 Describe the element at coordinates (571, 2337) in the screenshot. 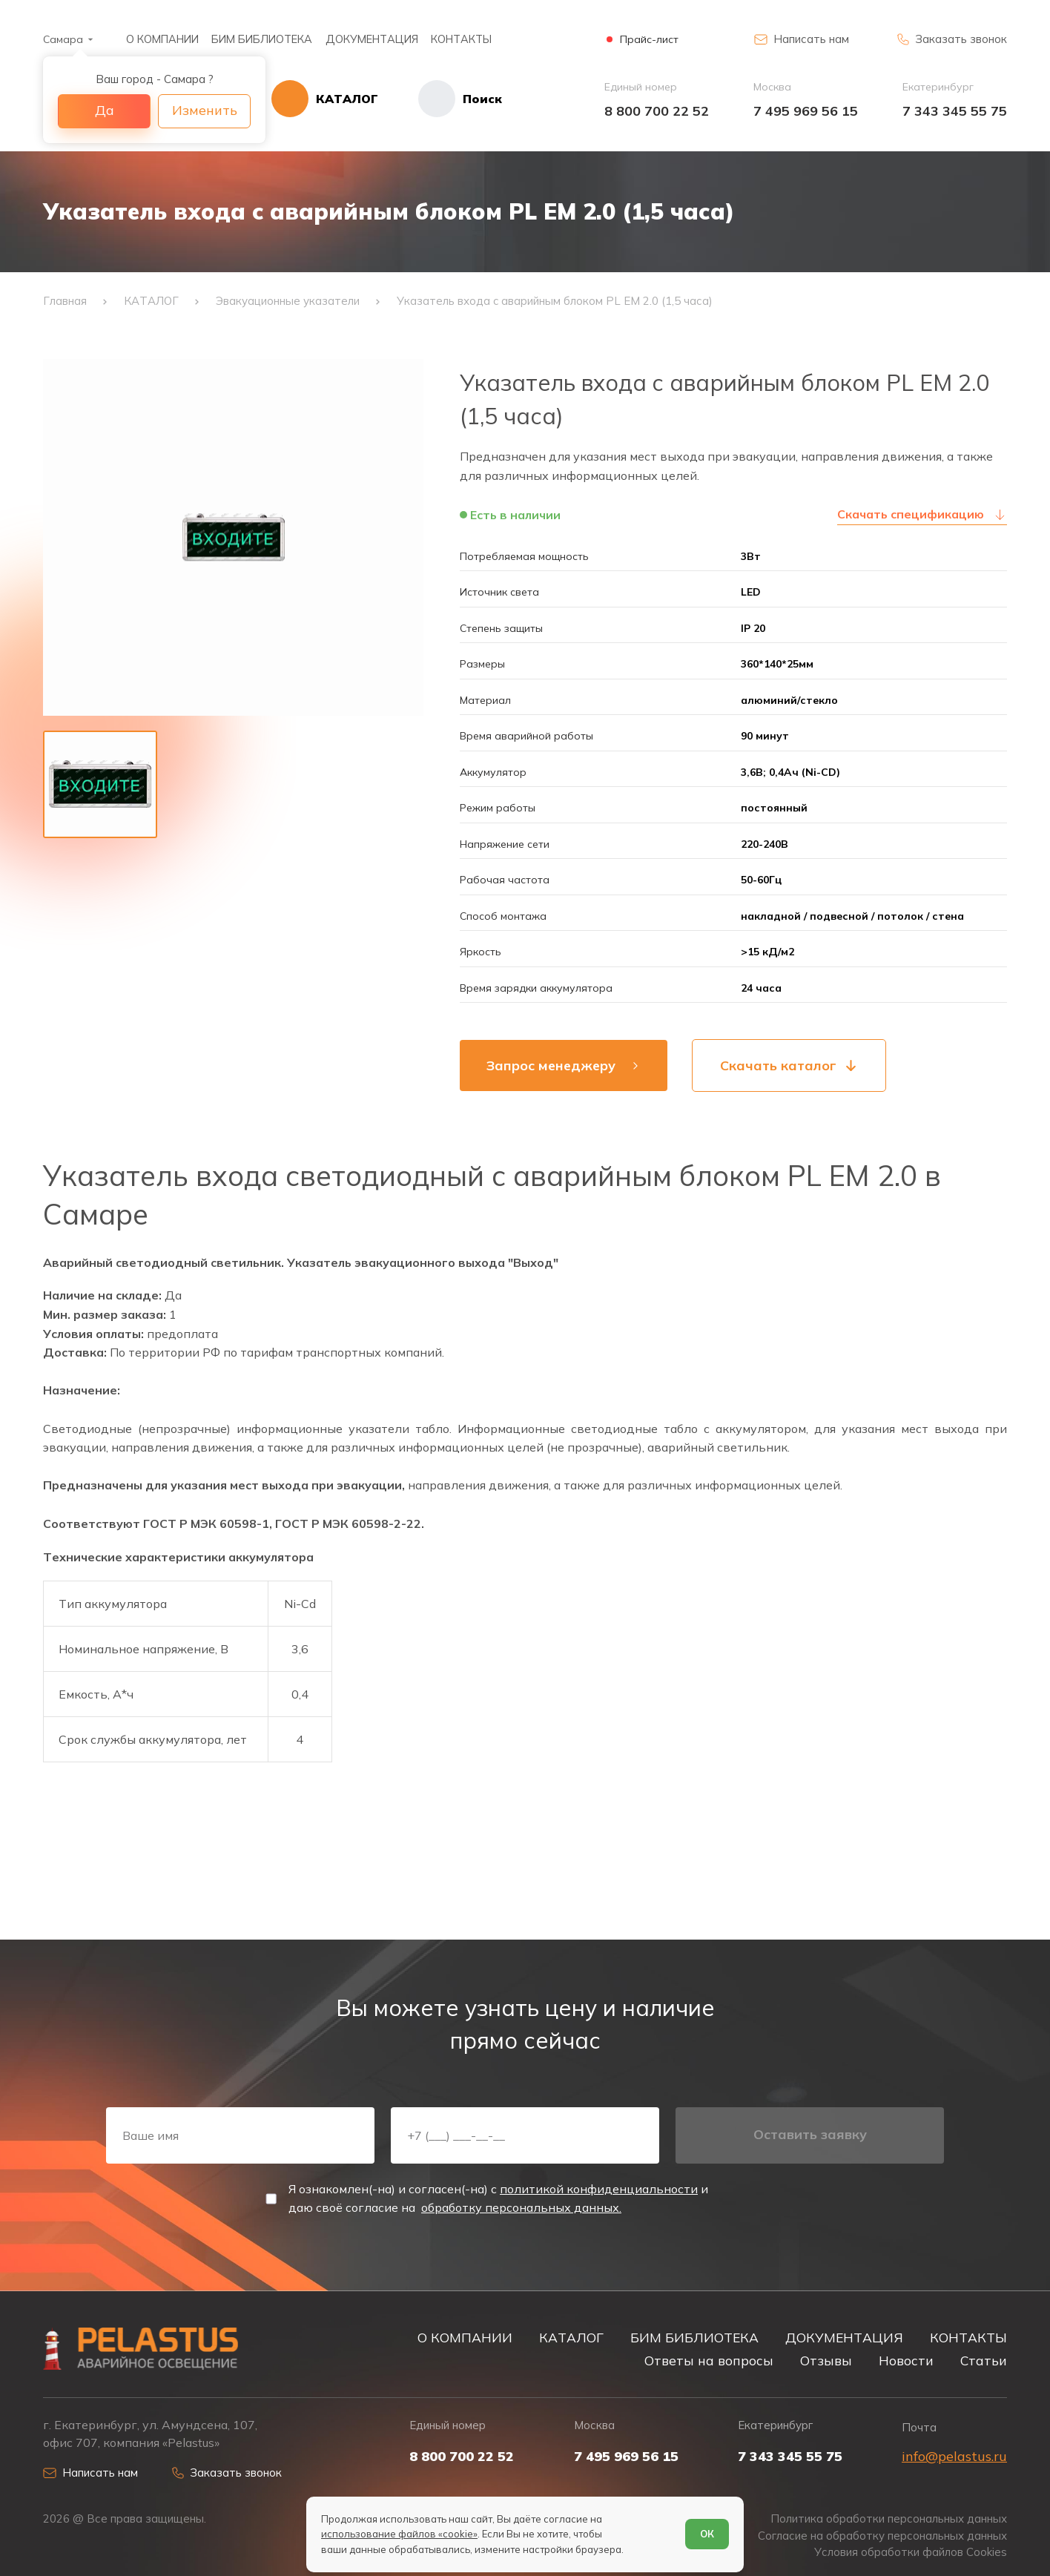

I see `КАТАЛОГ` at that location.